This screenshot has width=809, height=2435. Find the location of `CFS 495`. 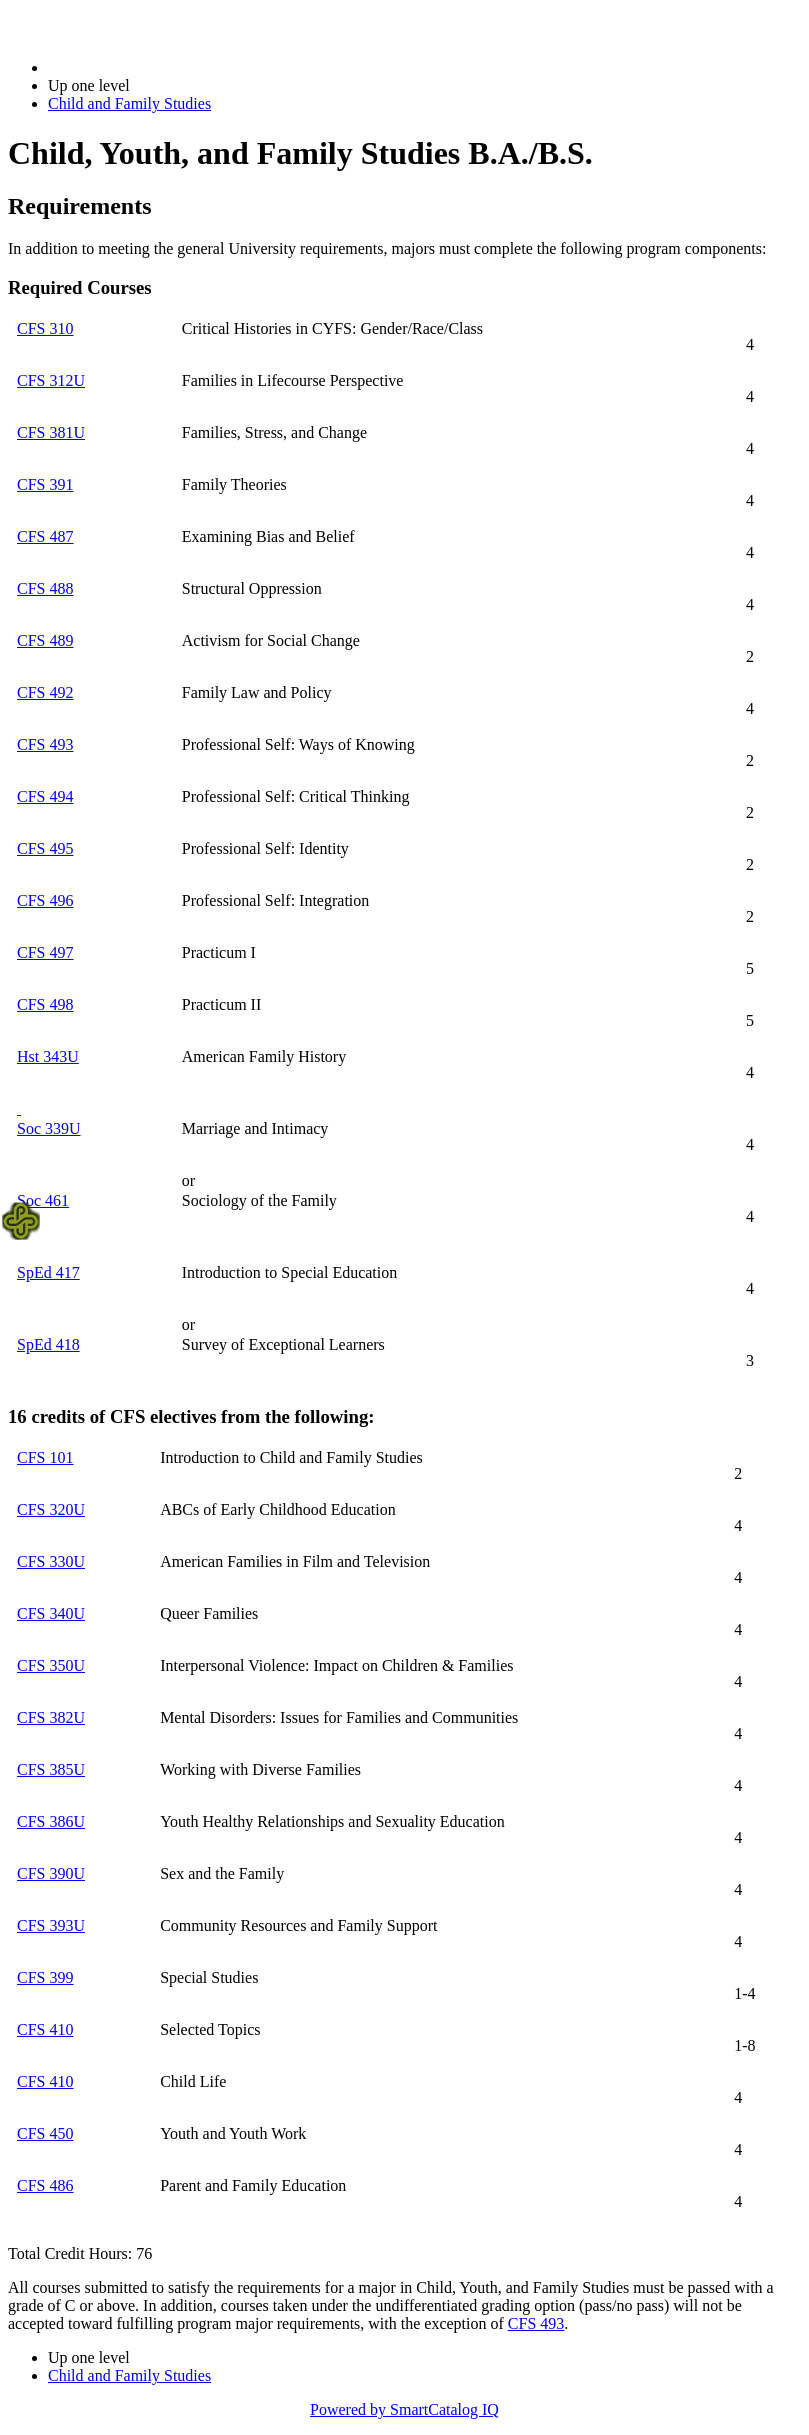

CFS 495 is located at coordinates (45, 848).